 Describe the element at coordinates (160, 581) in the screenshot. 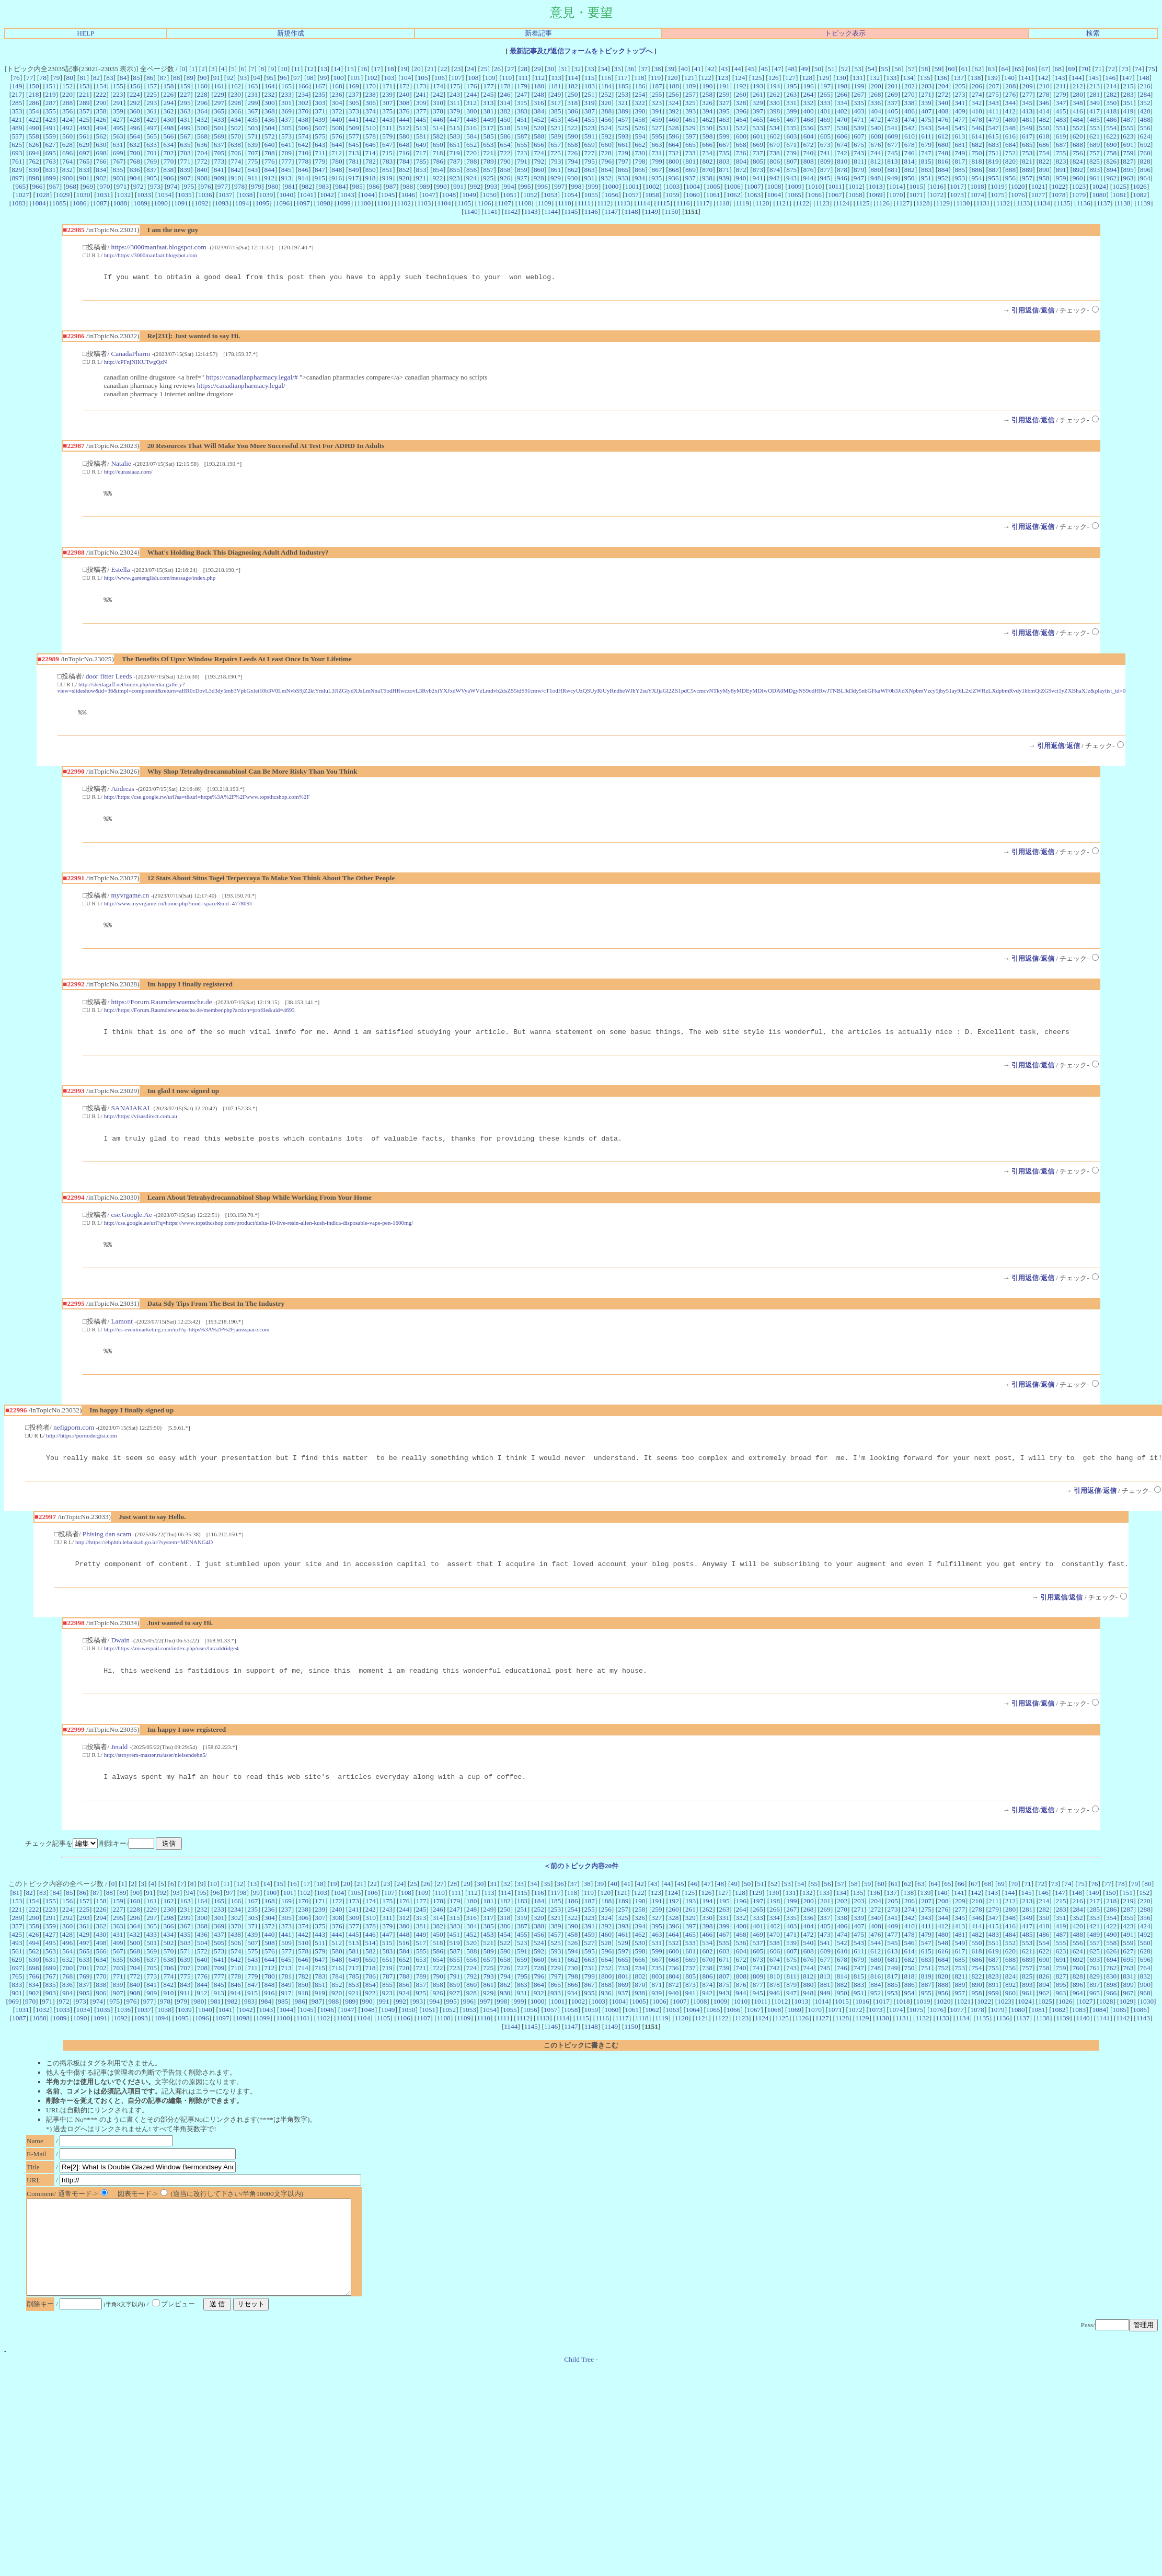

I see `http://www.gamenglish.com/message/index.php` at that location.